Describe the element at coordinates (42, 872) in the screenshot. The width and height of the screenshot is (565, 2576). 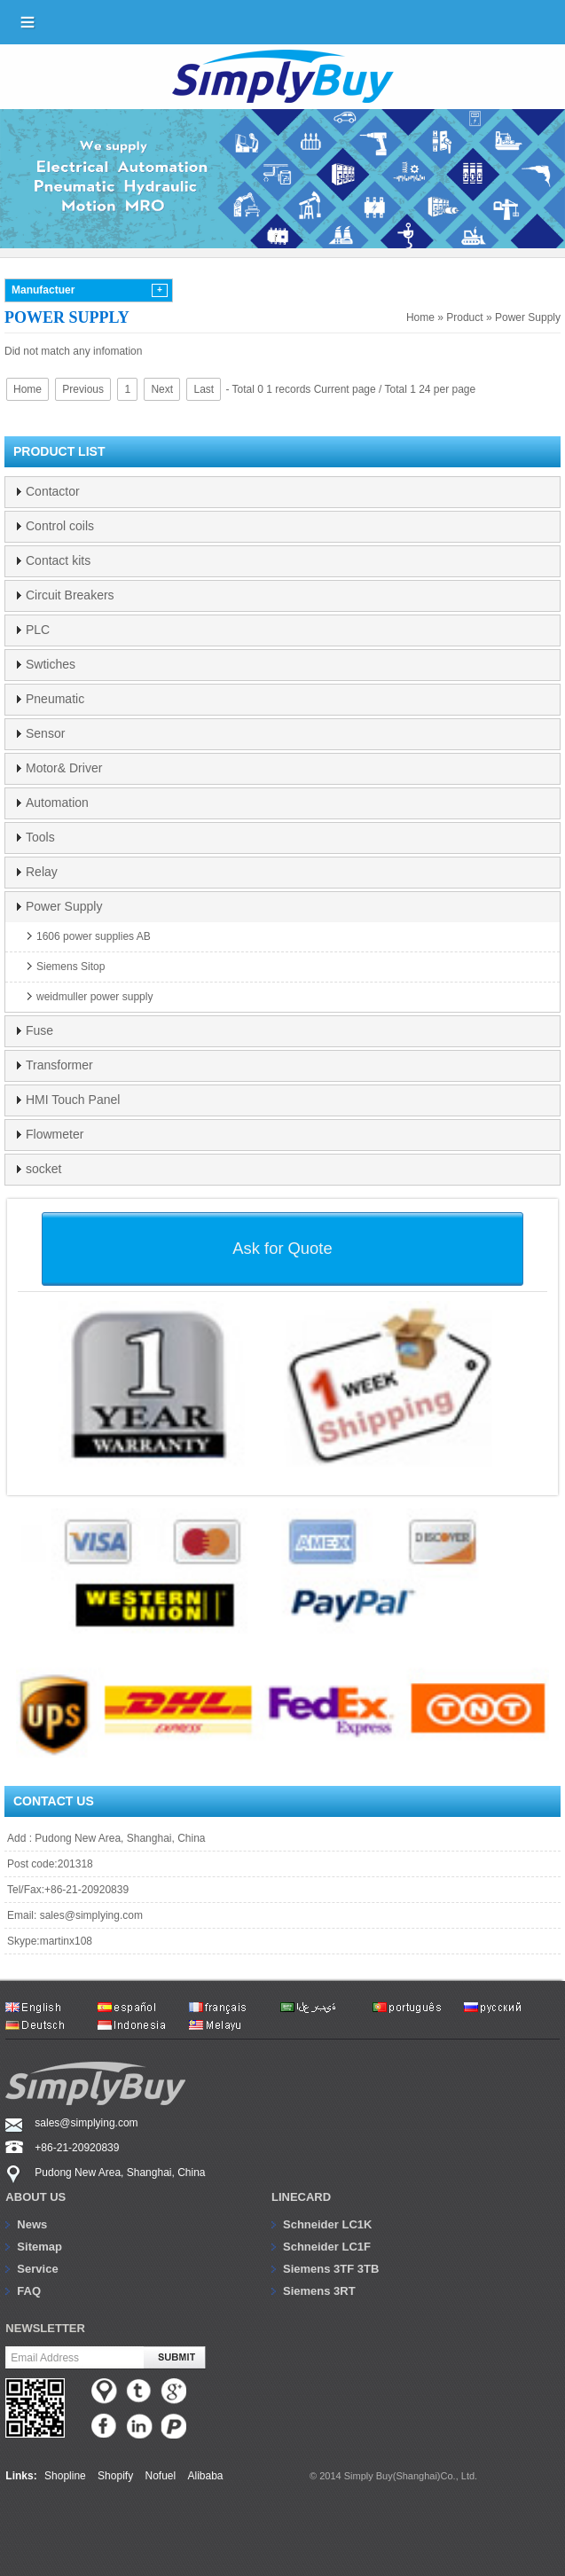
I see `Relay` at that location.